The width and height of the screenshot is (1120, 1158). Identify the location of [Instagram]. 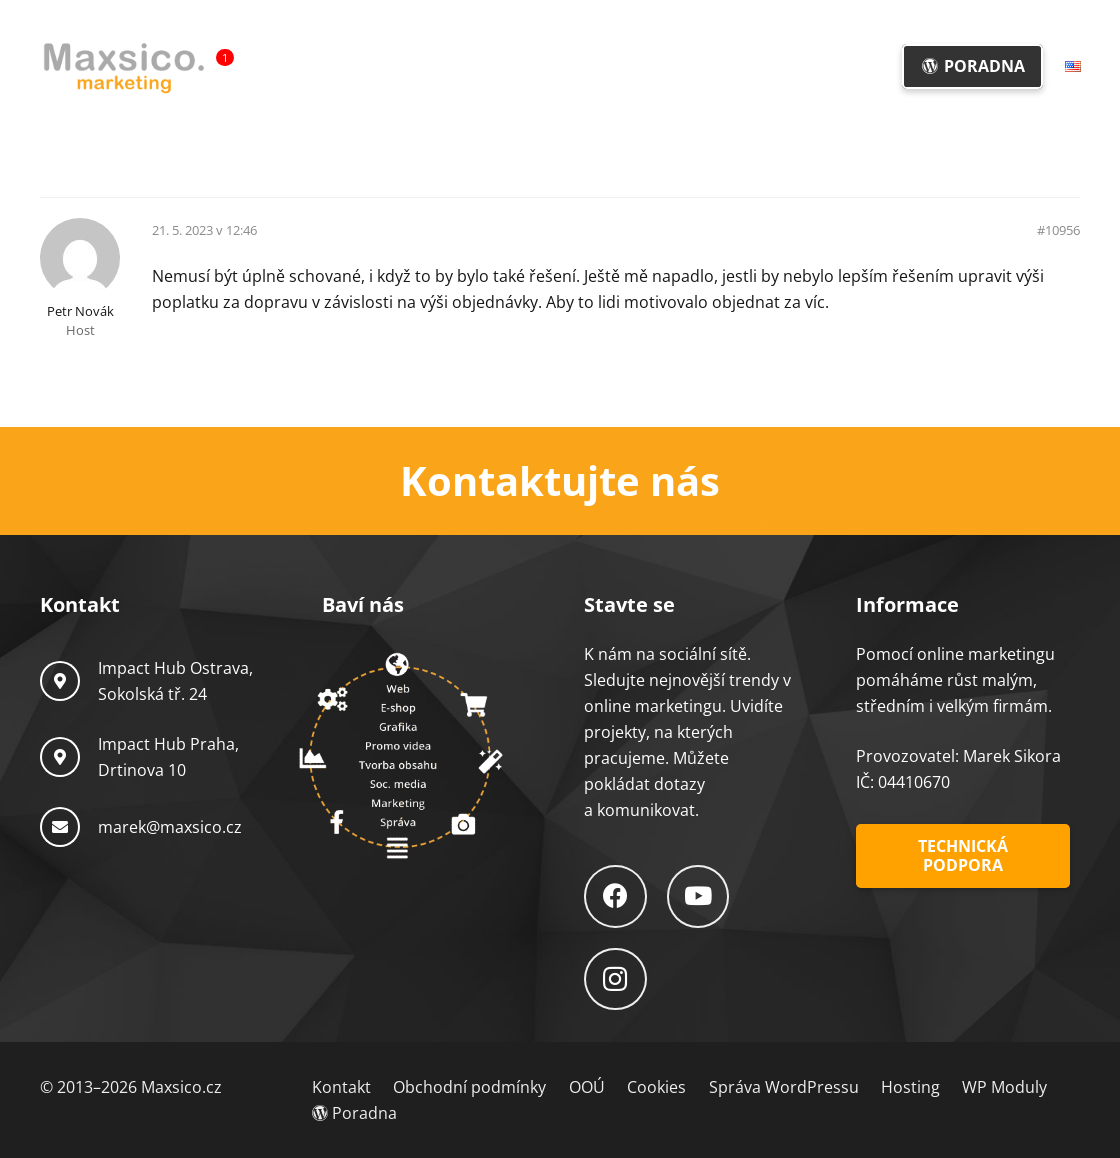
(615, 979).